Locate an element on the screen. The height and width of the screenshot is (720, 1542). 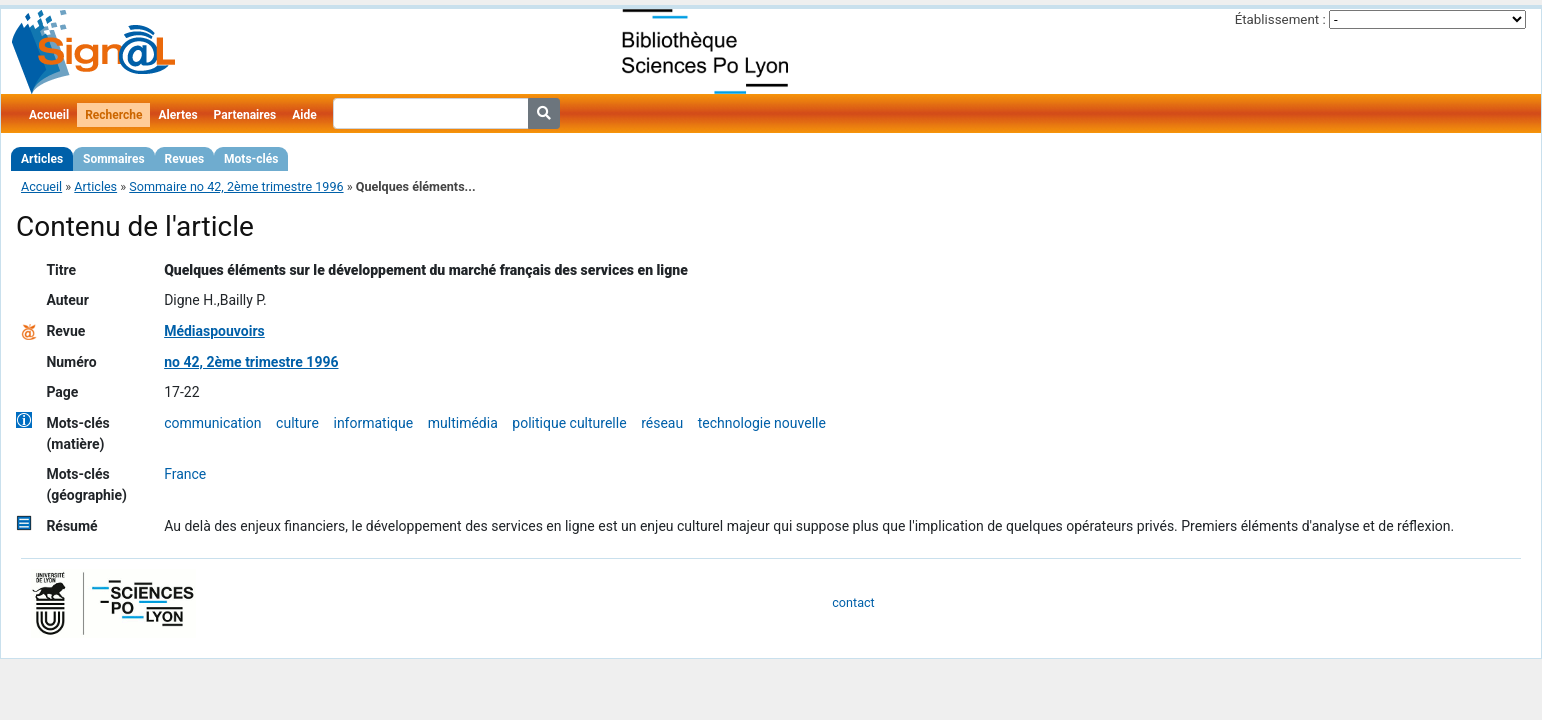
Recherche is located at coordinates (113, 115).